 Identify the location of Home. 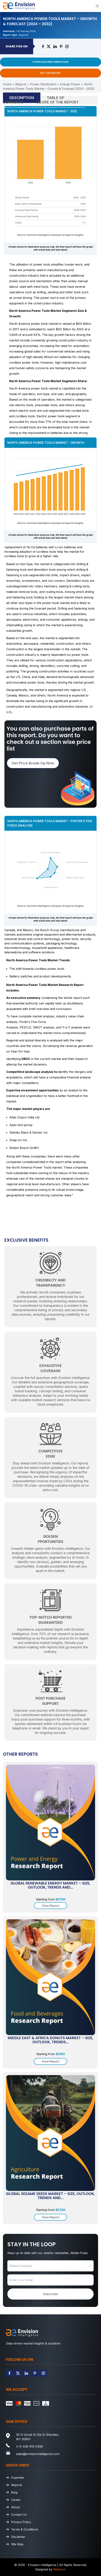
(7, 84).